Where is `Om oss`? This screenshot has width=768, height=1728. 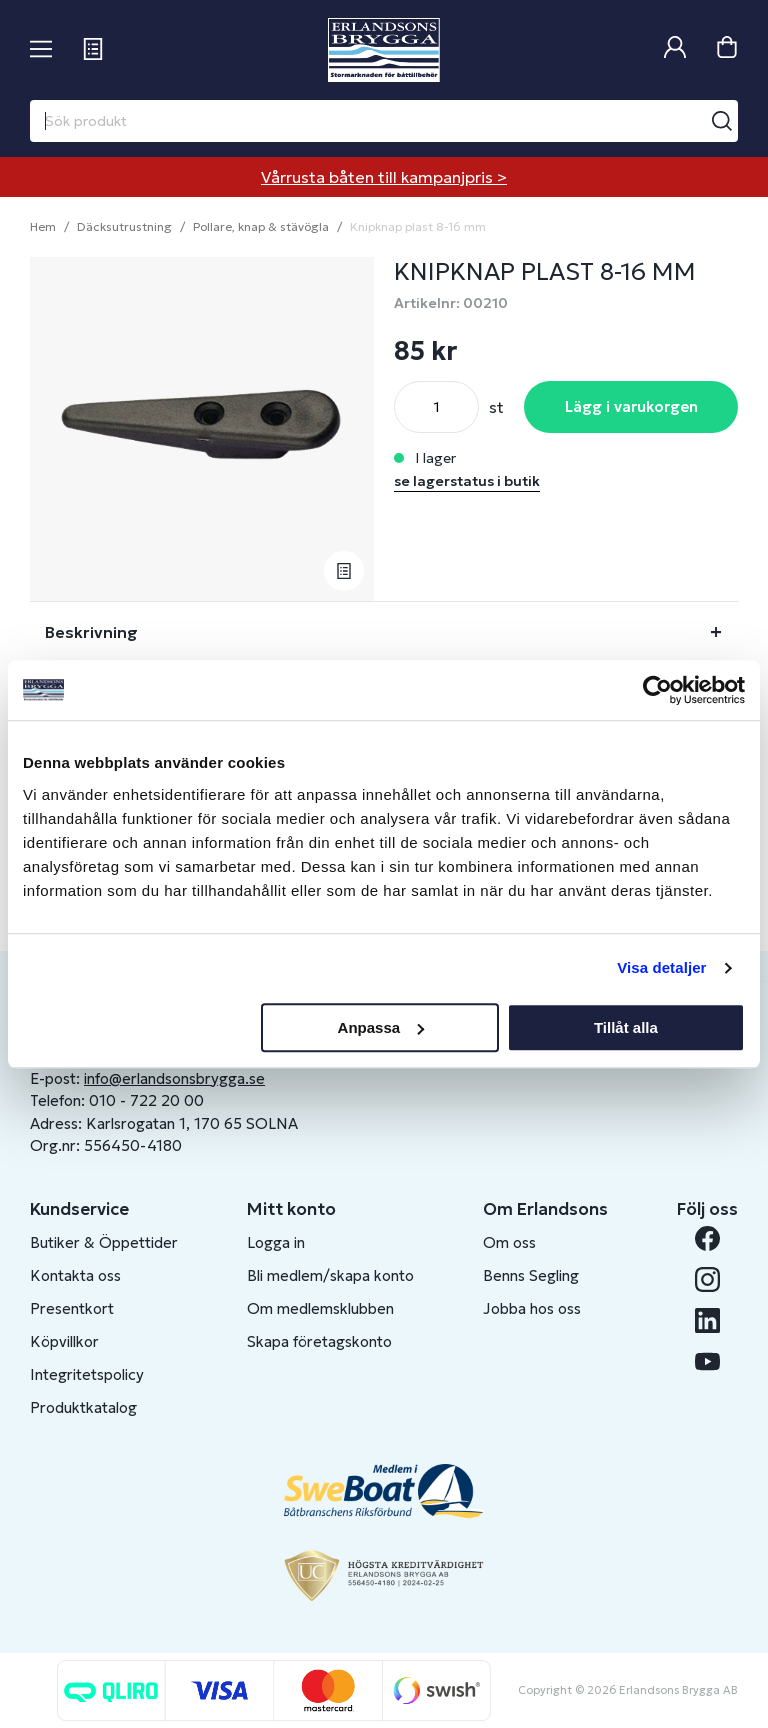 Om oss is located at coordinates (509, 1242).